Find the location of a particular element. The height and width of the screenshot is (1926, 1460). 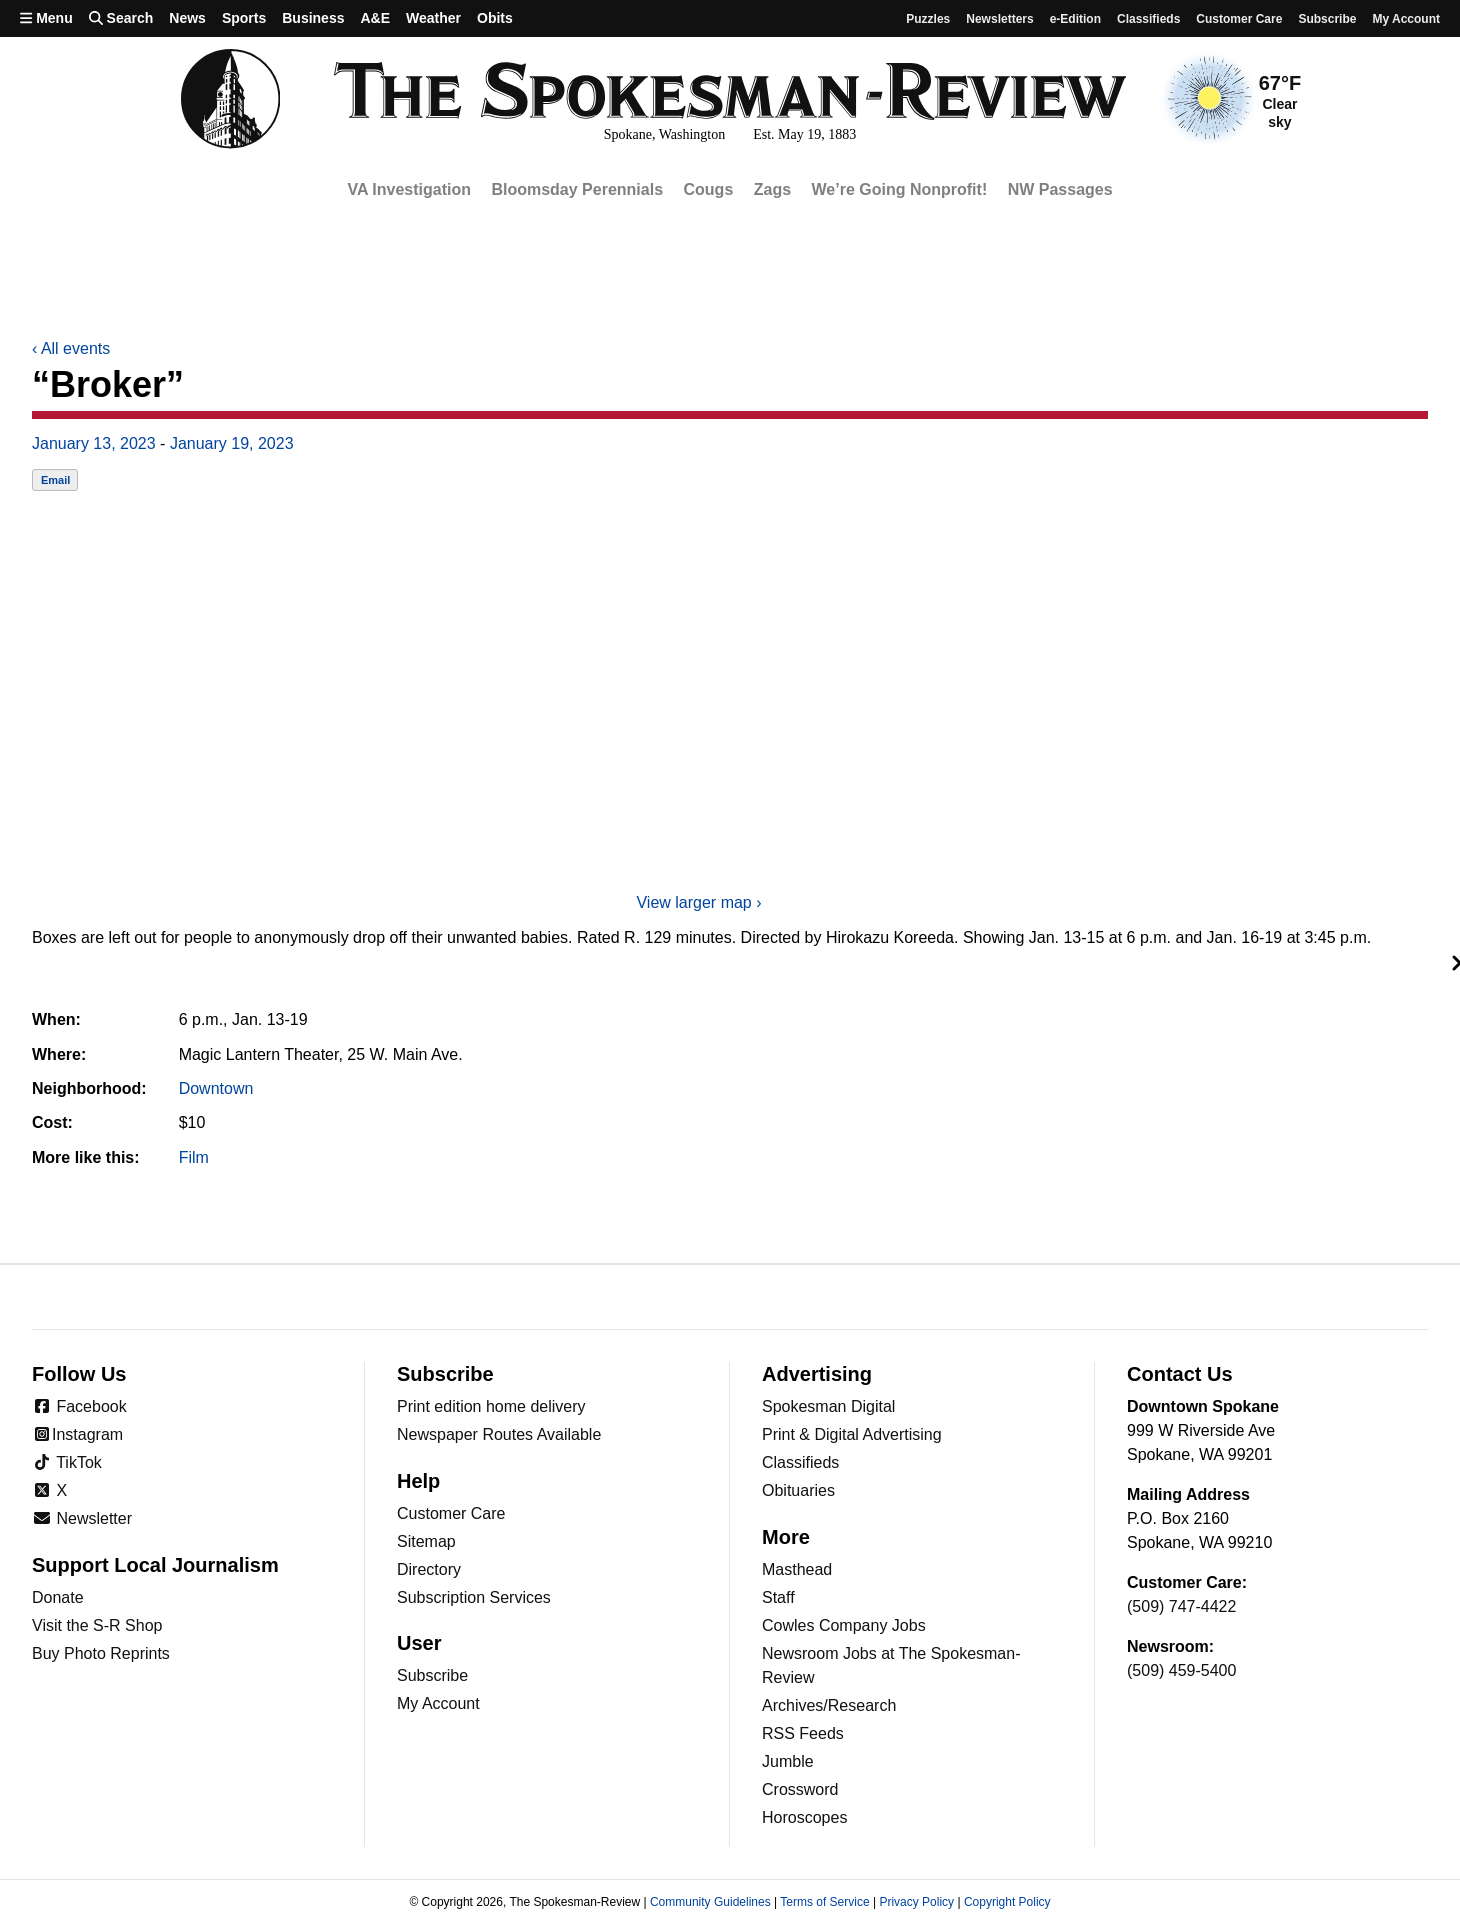

All events is located at coordinates (71, 348).